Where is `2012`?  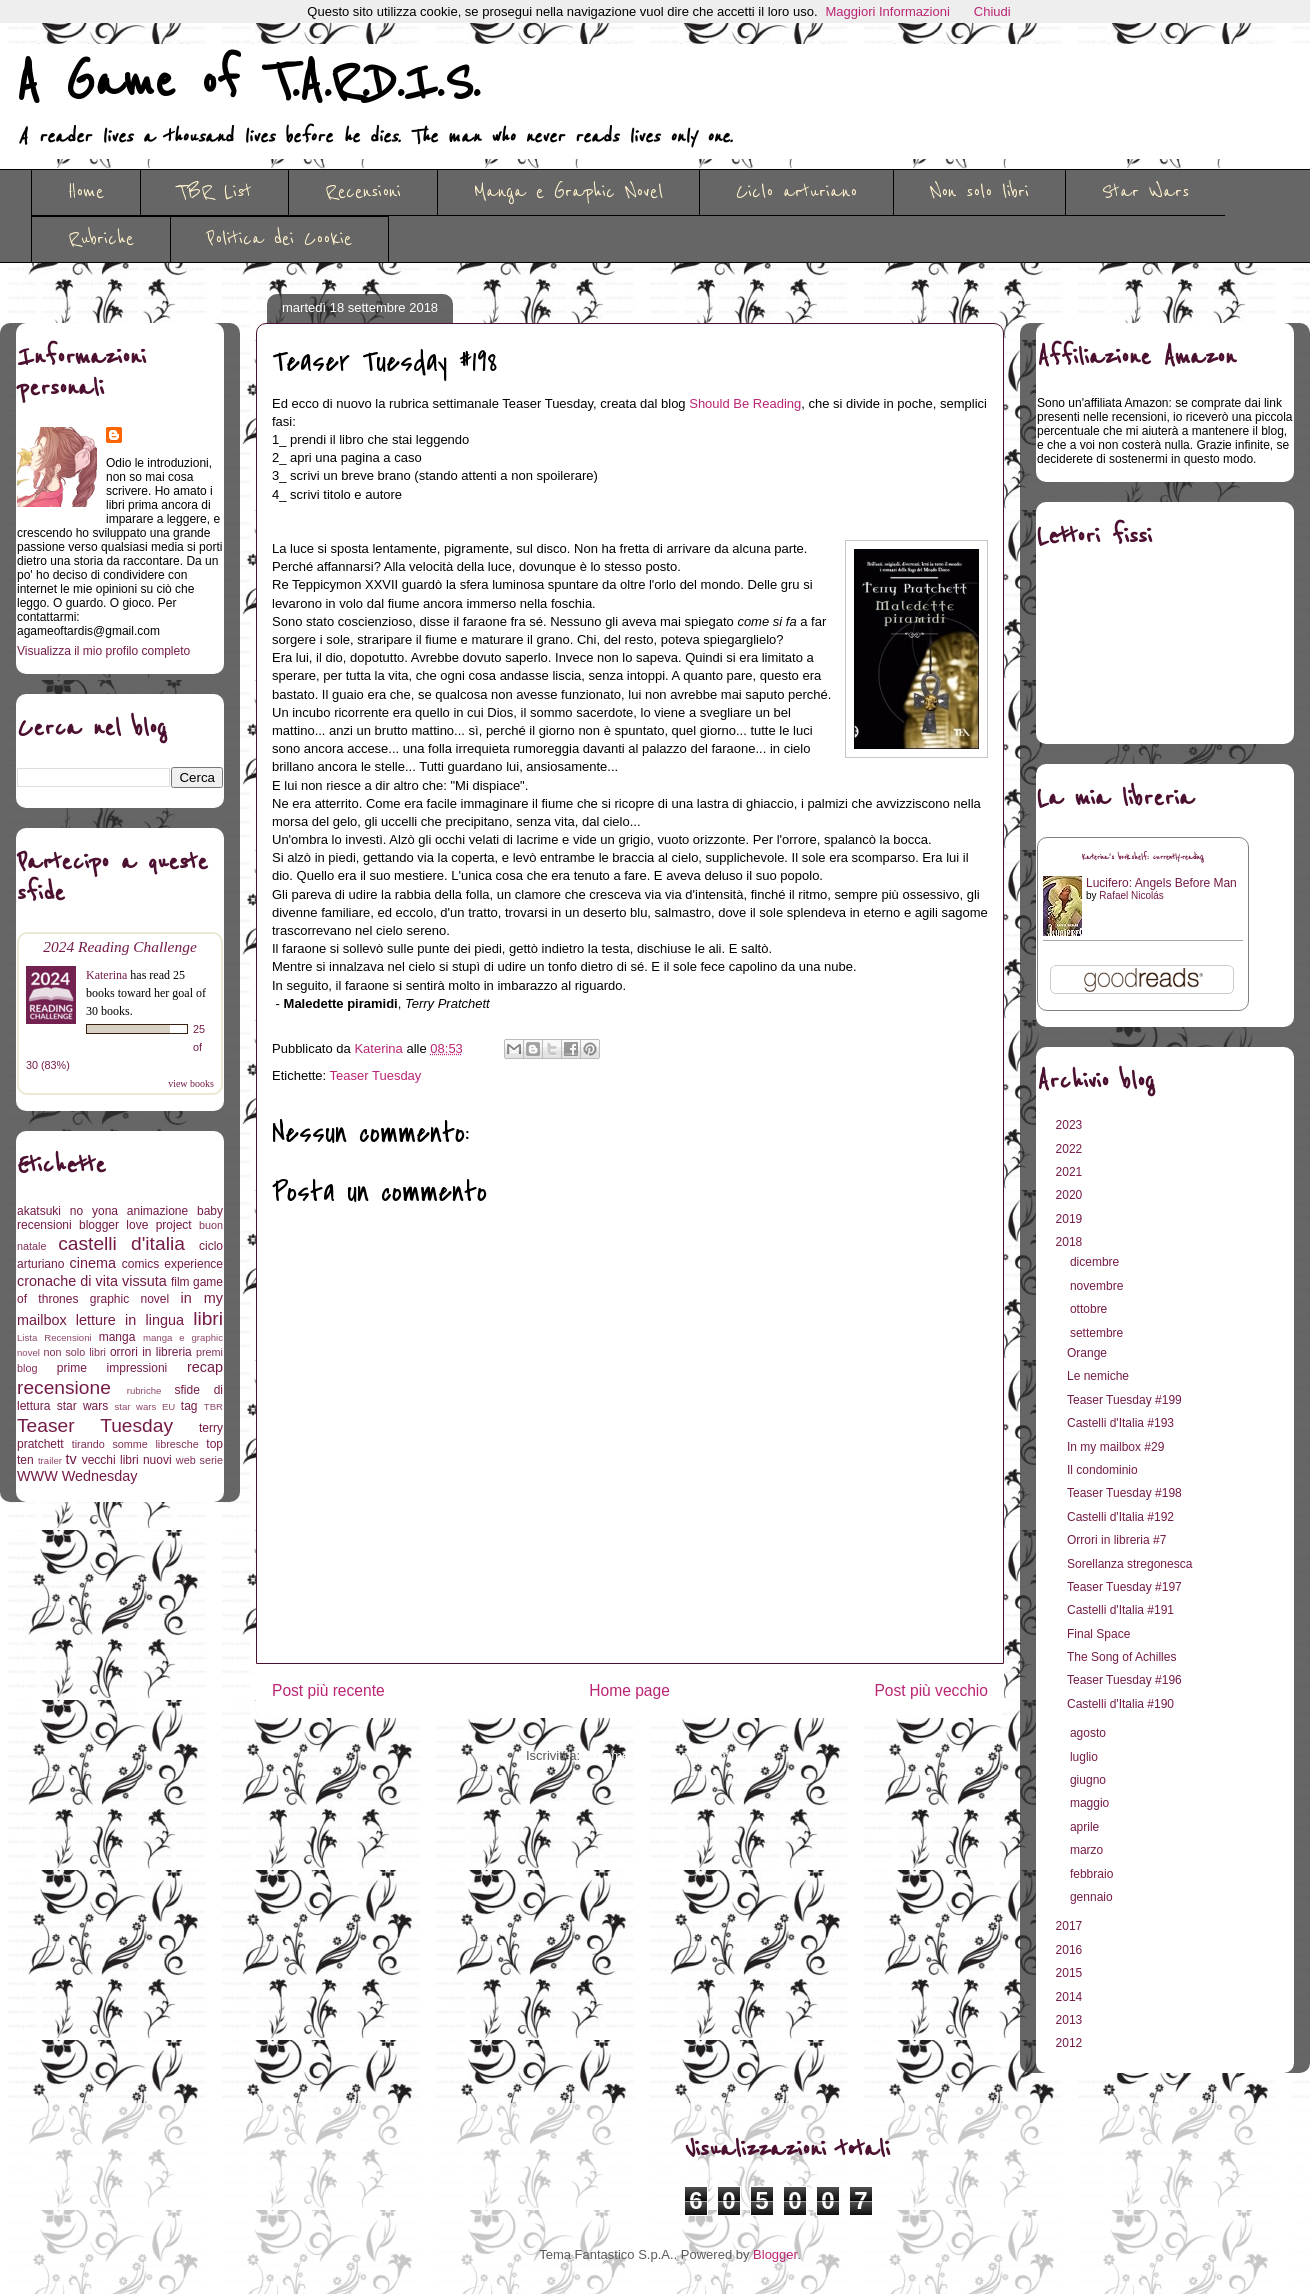 2012 is located at coordinates (1071, 2043).